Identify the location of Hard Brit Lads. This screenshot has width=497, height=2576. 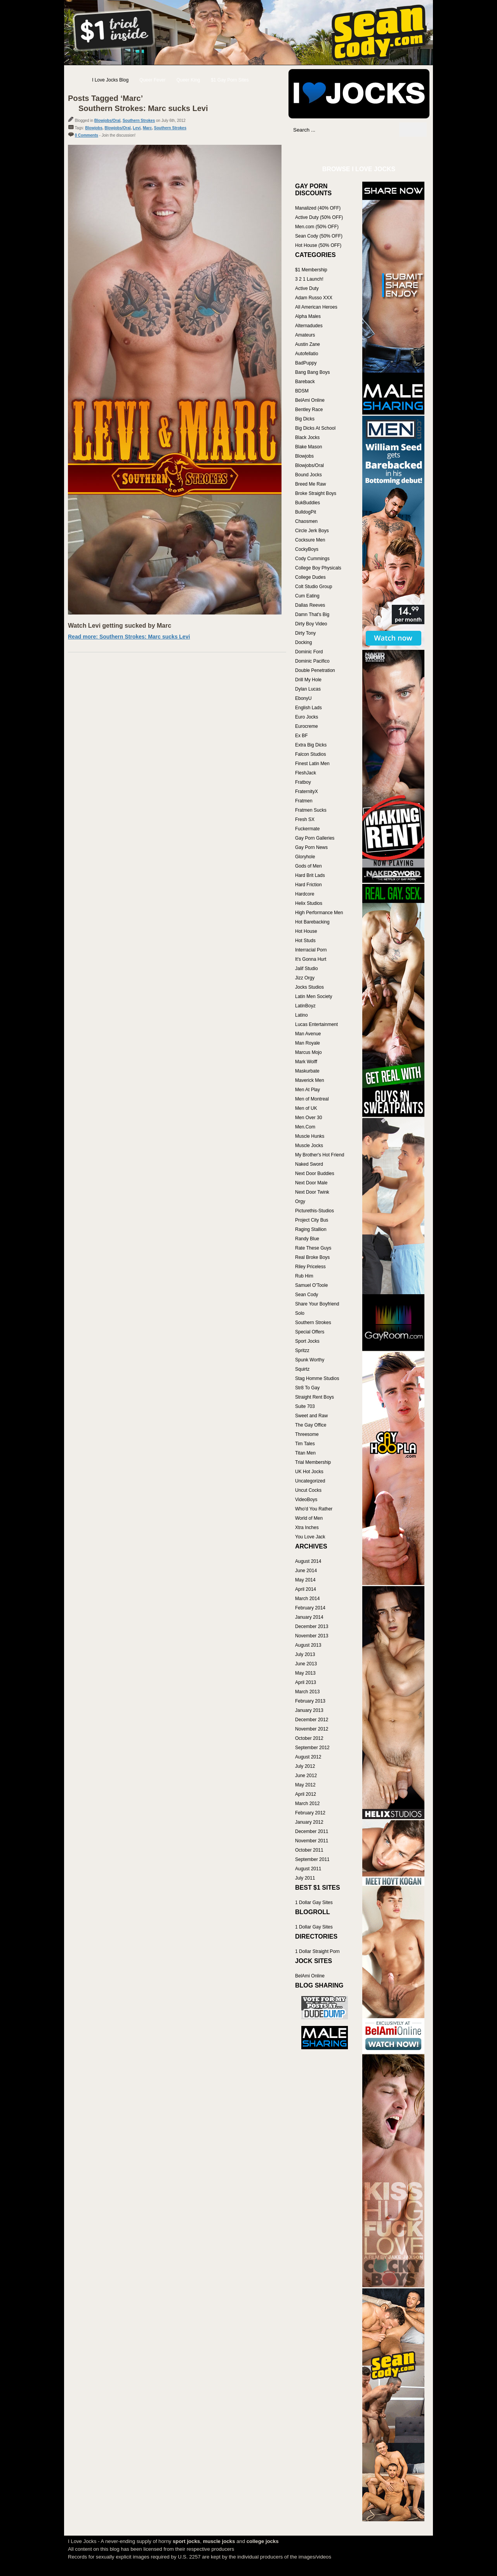
(310, 875).